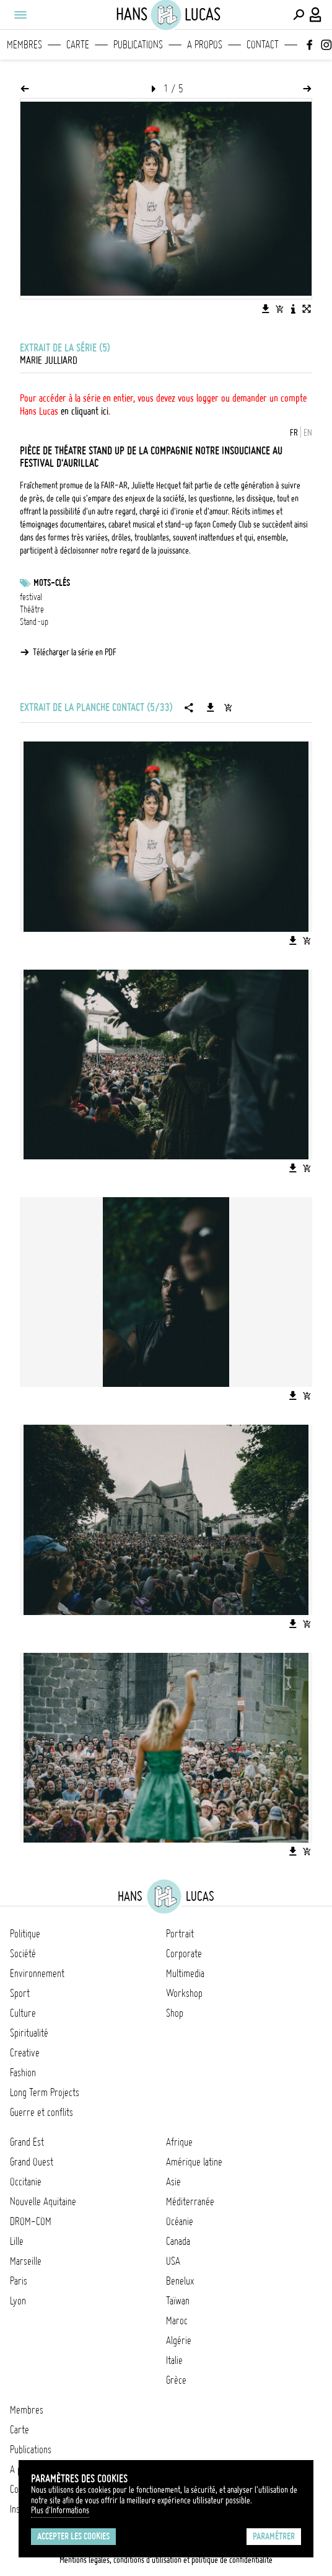 The image size is (332, 2576). I want to click on EN, so click(308, 432).